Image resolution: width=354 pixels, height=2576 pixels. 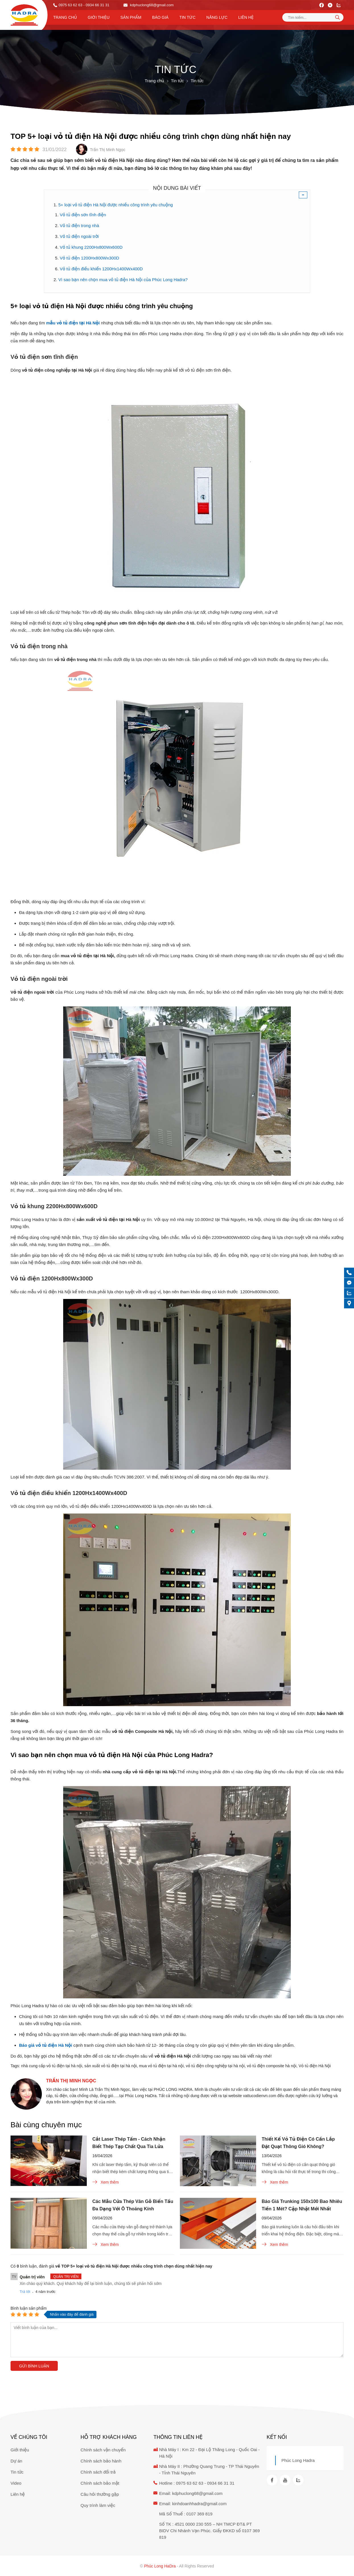 What do you see at coordinates (161, 2066) in the screenshot?
I see `mua vỏ tủ điện tại hà nội` at bounding box center [161, 2066].